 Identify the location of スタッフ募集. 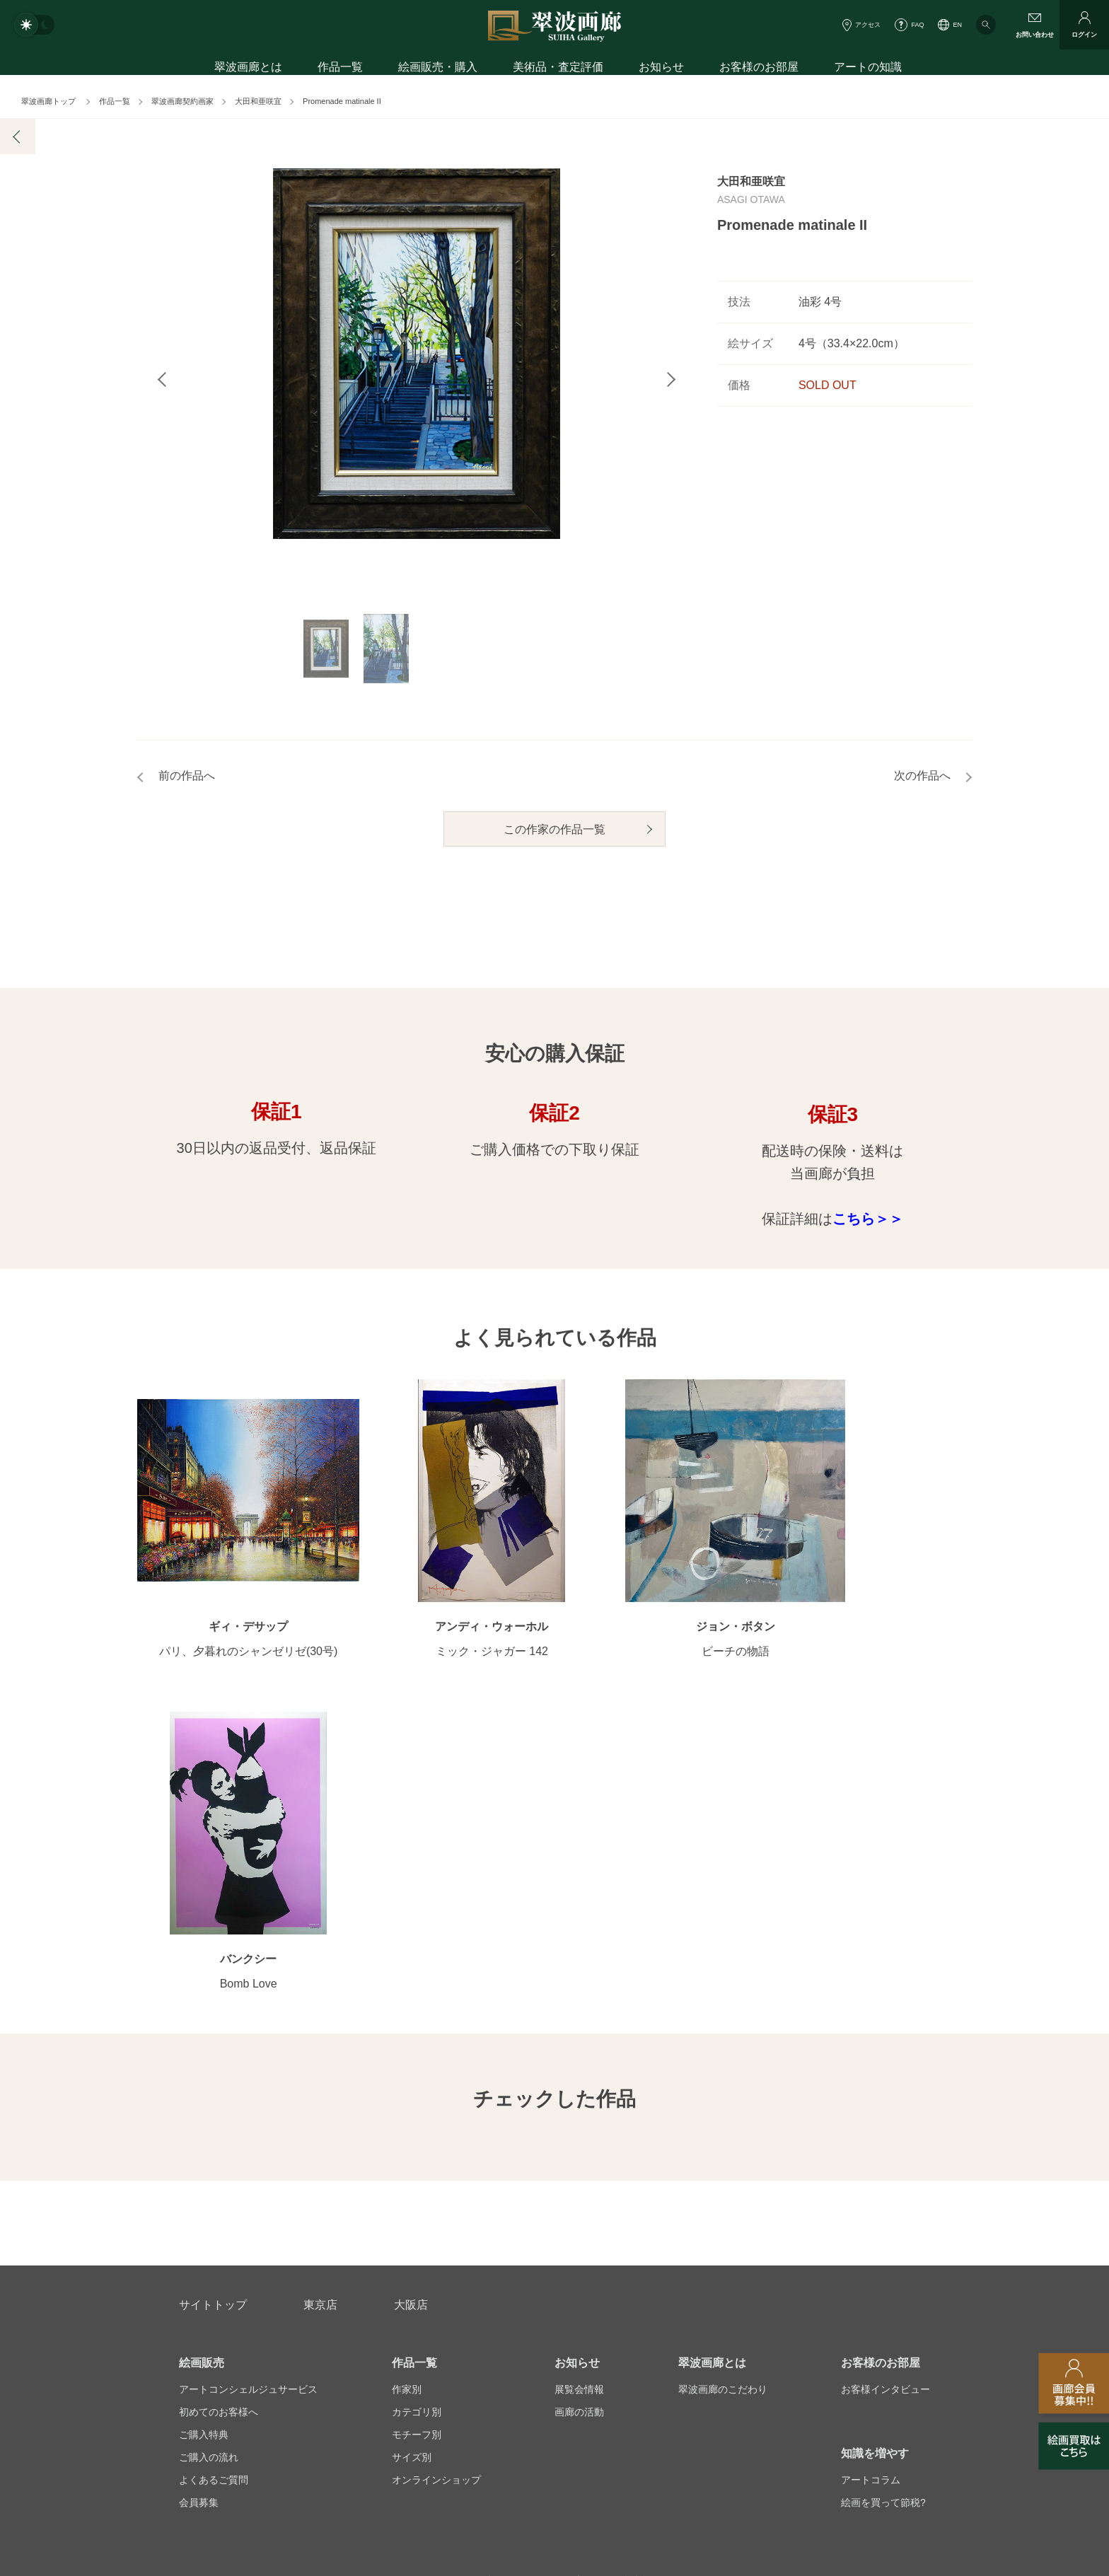
(439, 2349).